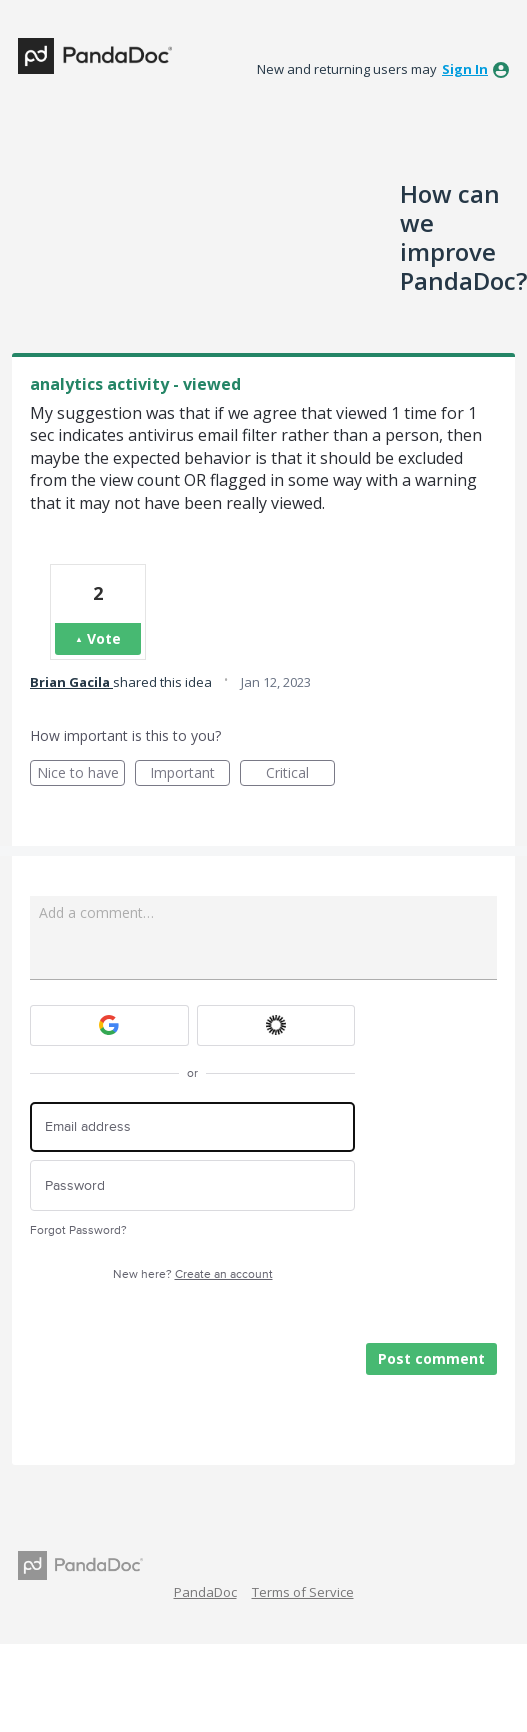 Image resolution: width=527 pixels, height=1732 pixels. I want to click on [Email address], so click(192, 1127).